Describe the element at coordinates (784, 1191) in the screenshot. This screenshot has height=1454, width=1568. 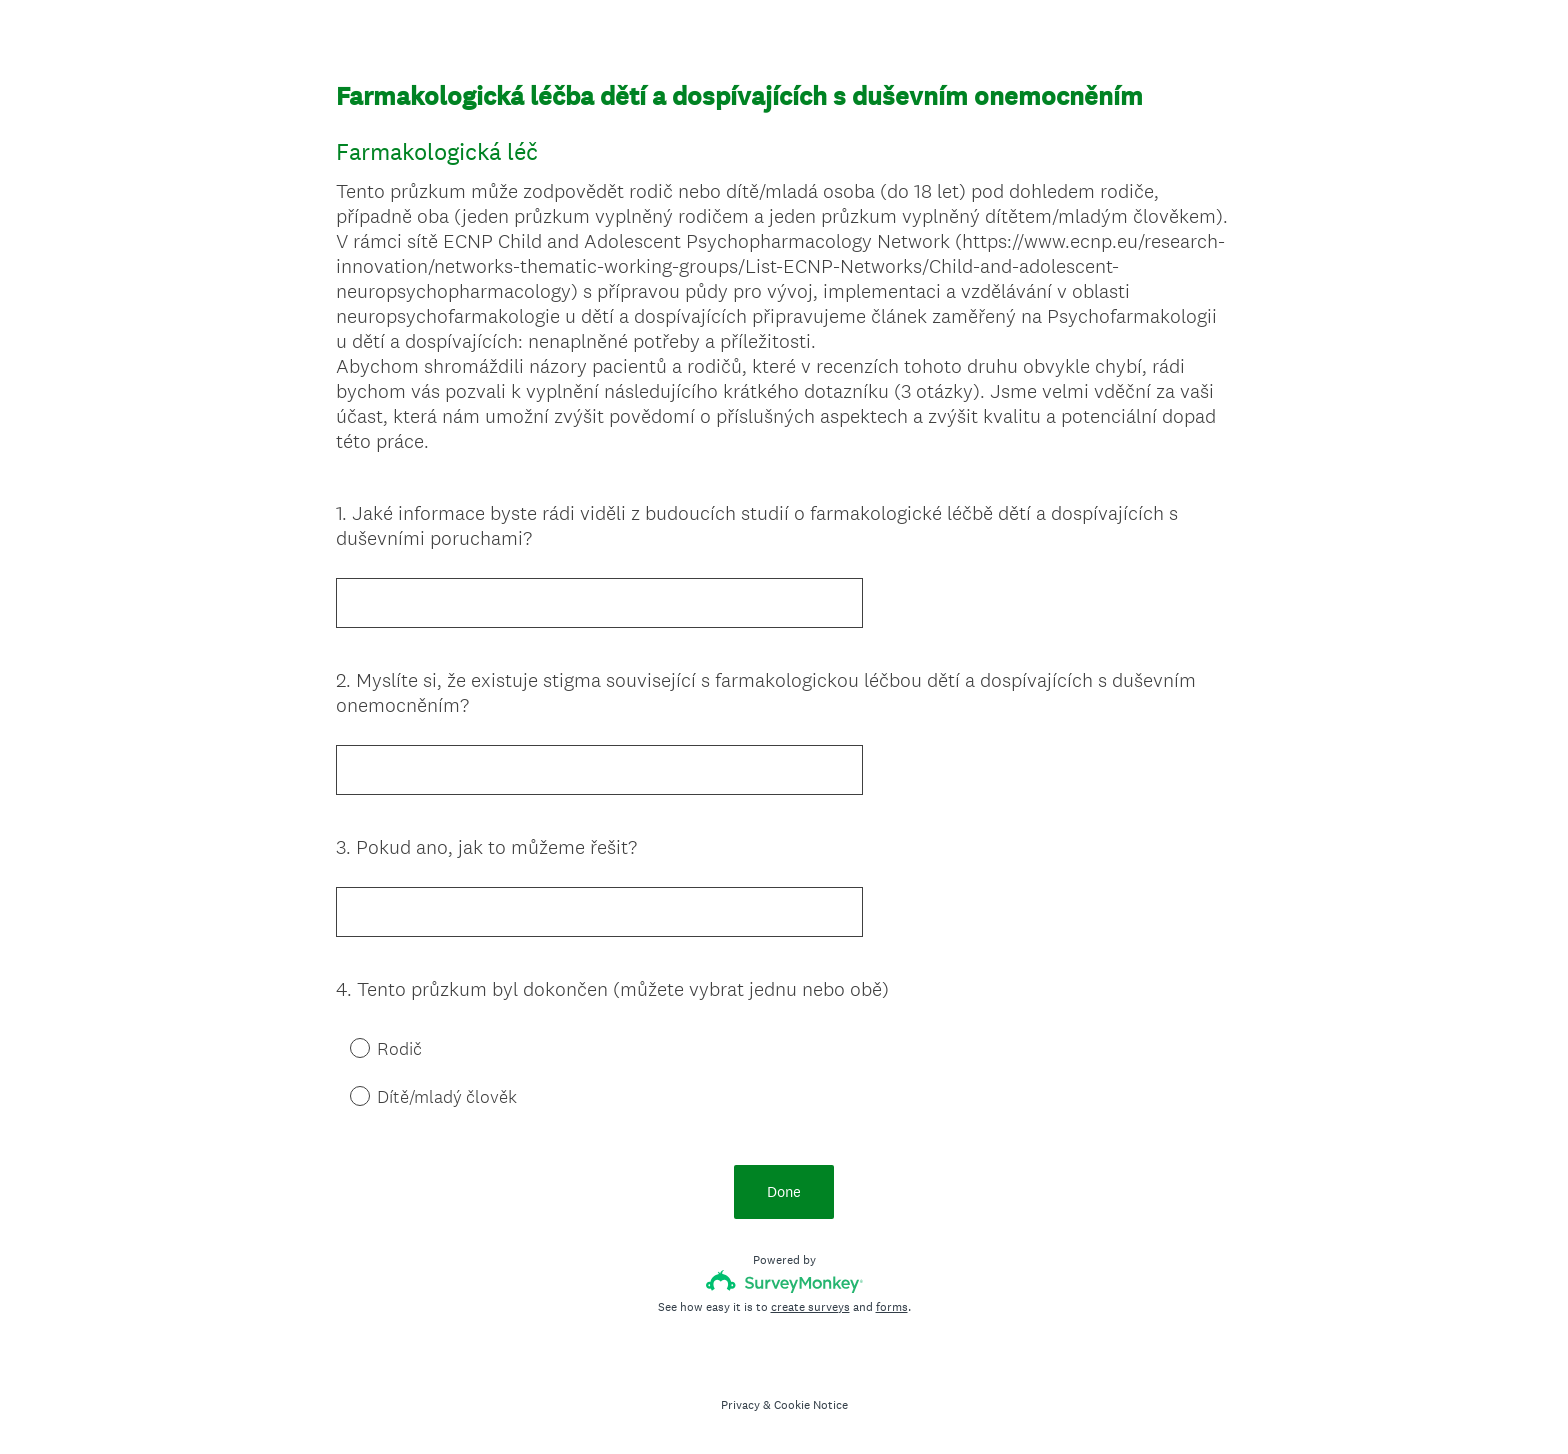
I see `Done` at that location.